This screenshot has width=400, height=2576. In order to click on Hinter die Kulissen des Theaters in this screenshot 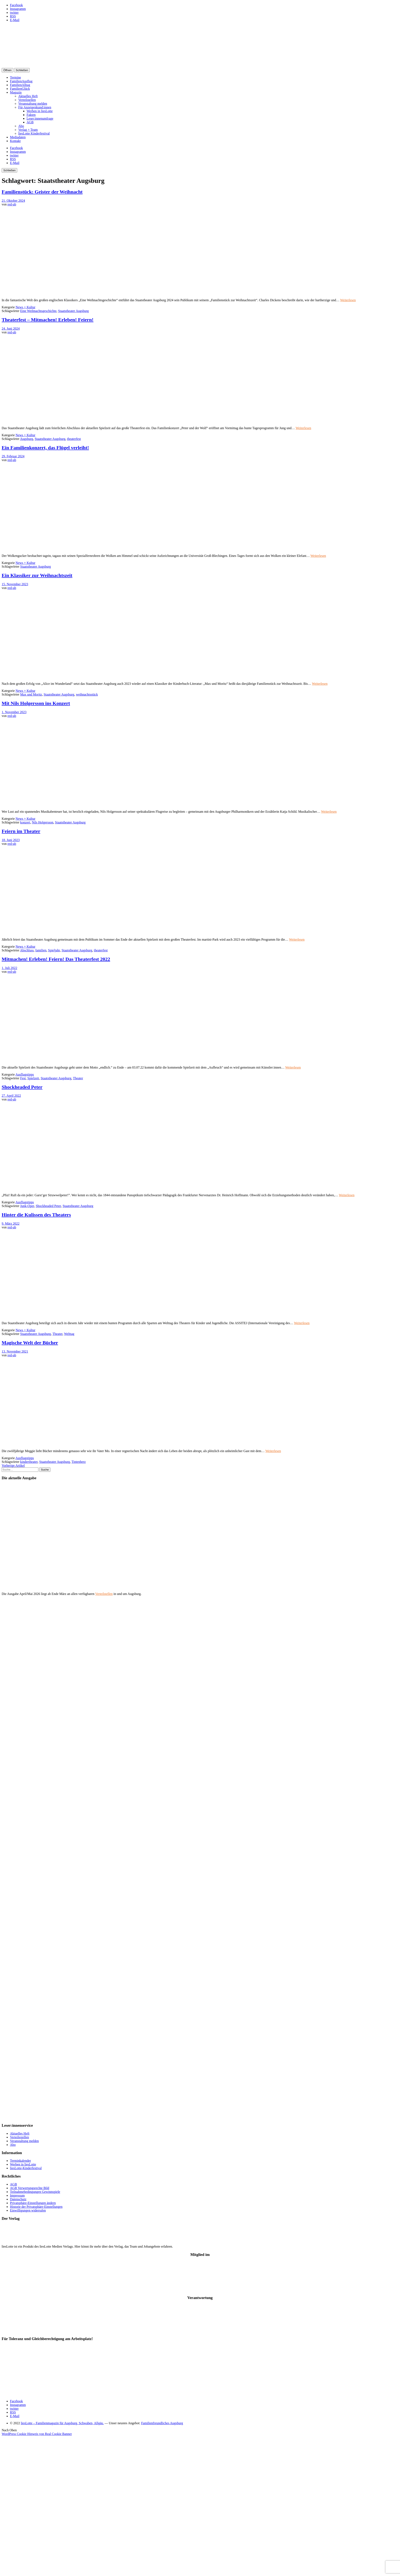, I will do `click(36, 1214)`.